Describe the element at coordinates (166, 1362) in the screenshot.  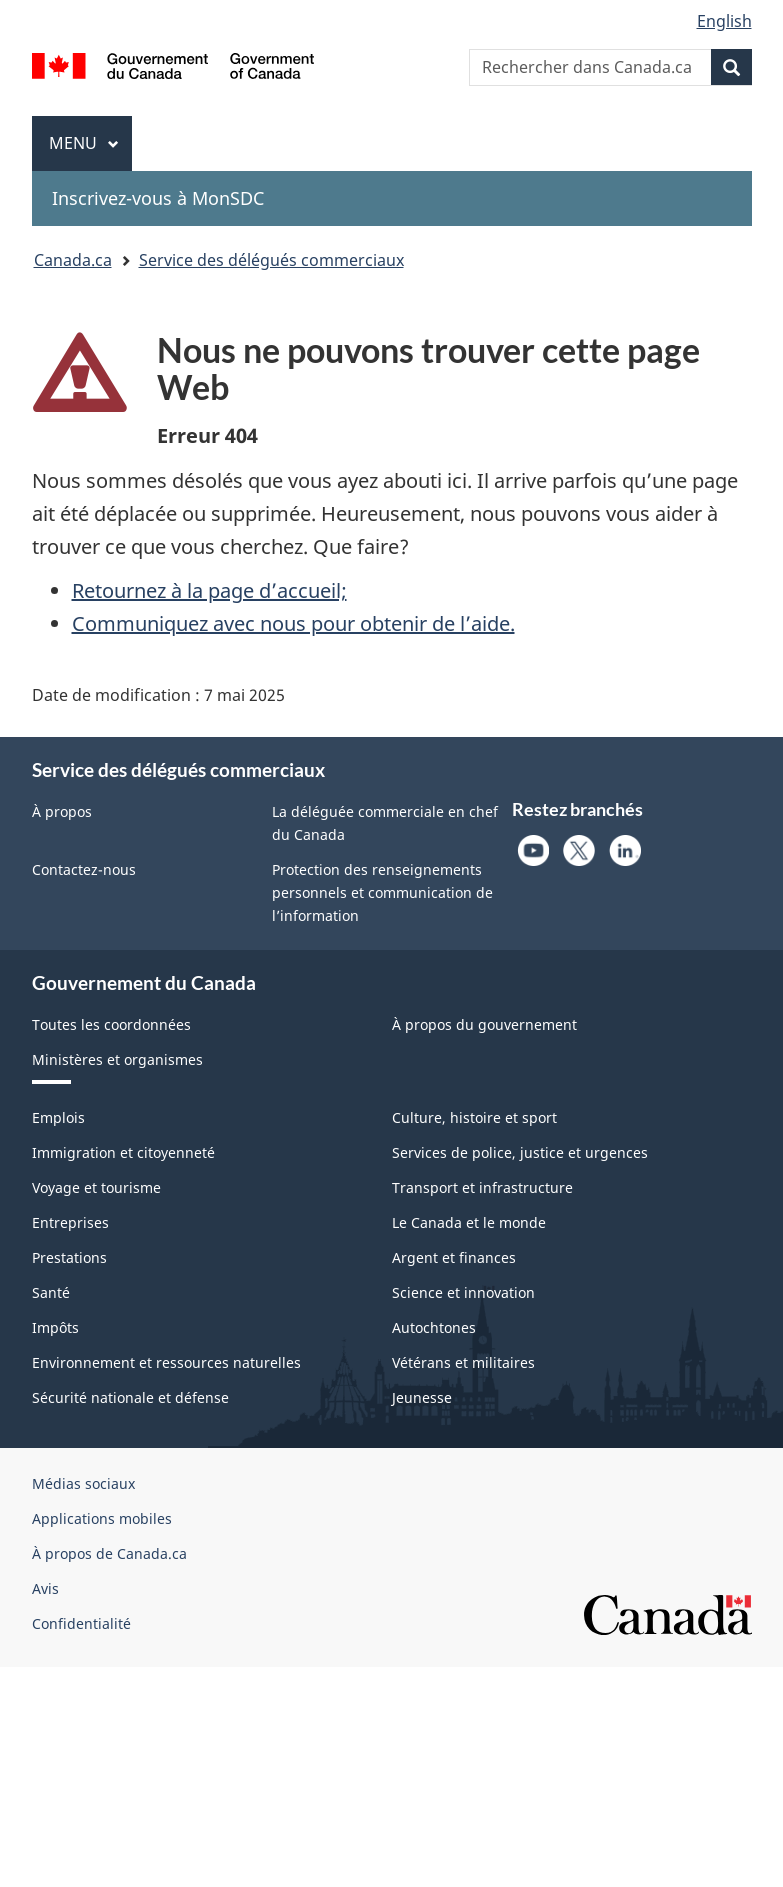
I see `Environnement et ressources naturelles` at that location.